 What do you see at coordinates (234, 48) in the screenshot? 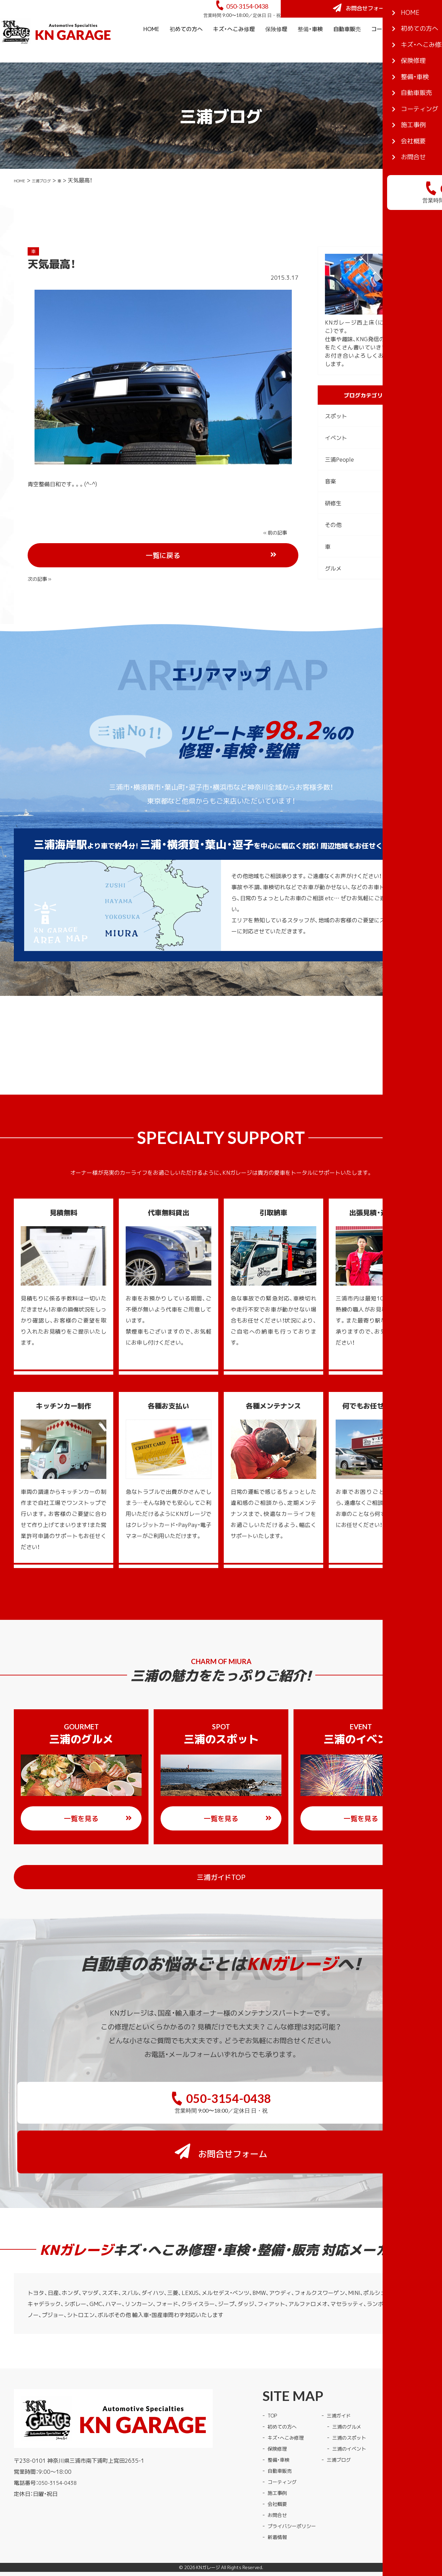
I see `キズ・へこみ修理` at bounding box center [234, 48].